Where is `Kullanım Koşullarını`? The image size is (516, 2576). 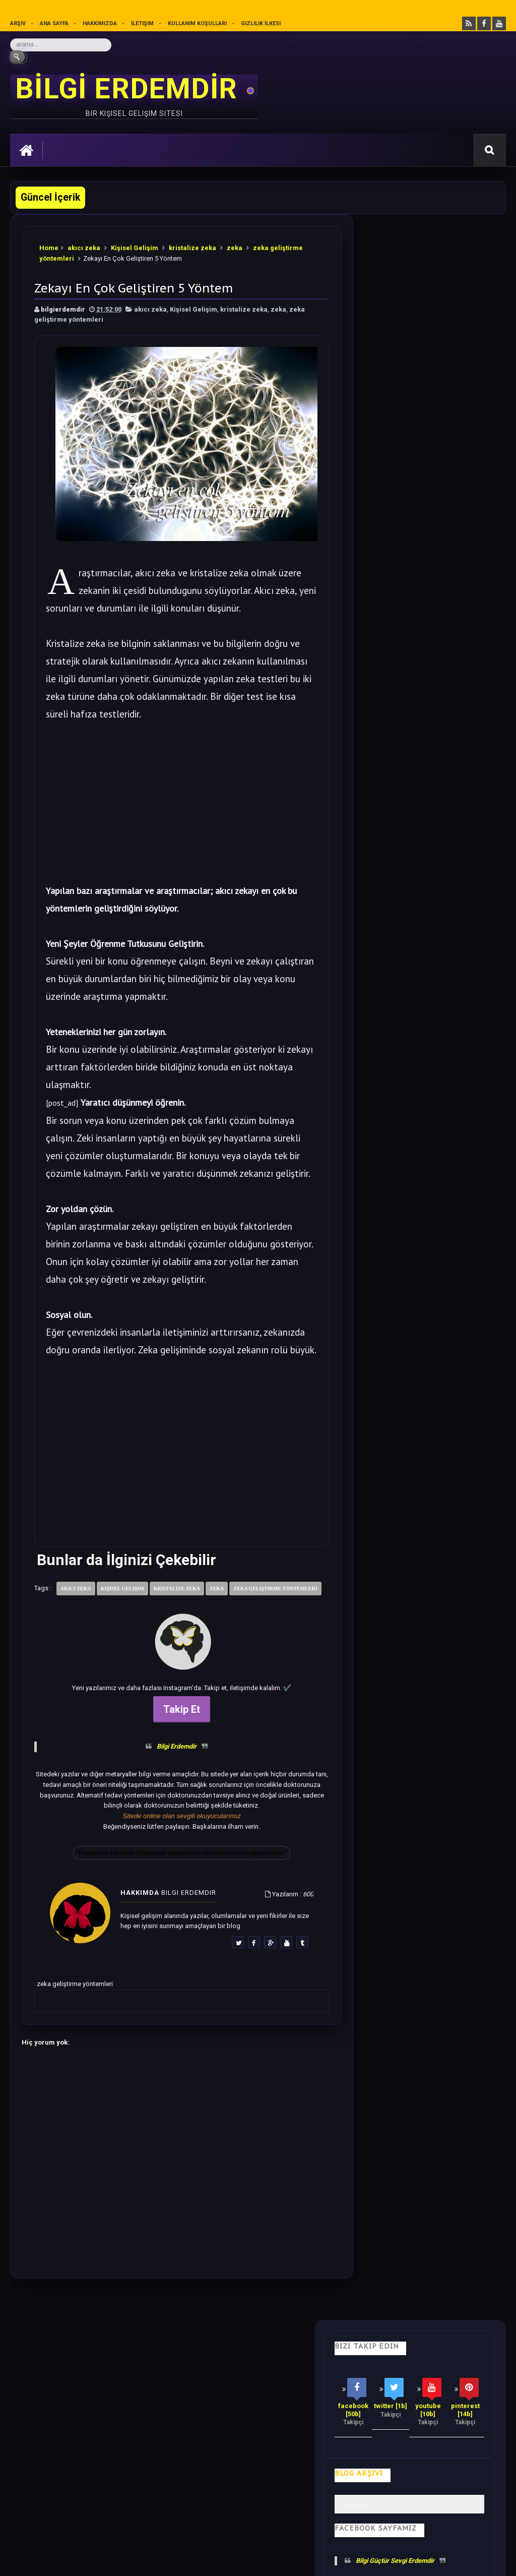 Kullanım Koşullarını is located at coordinates (168, 2513).